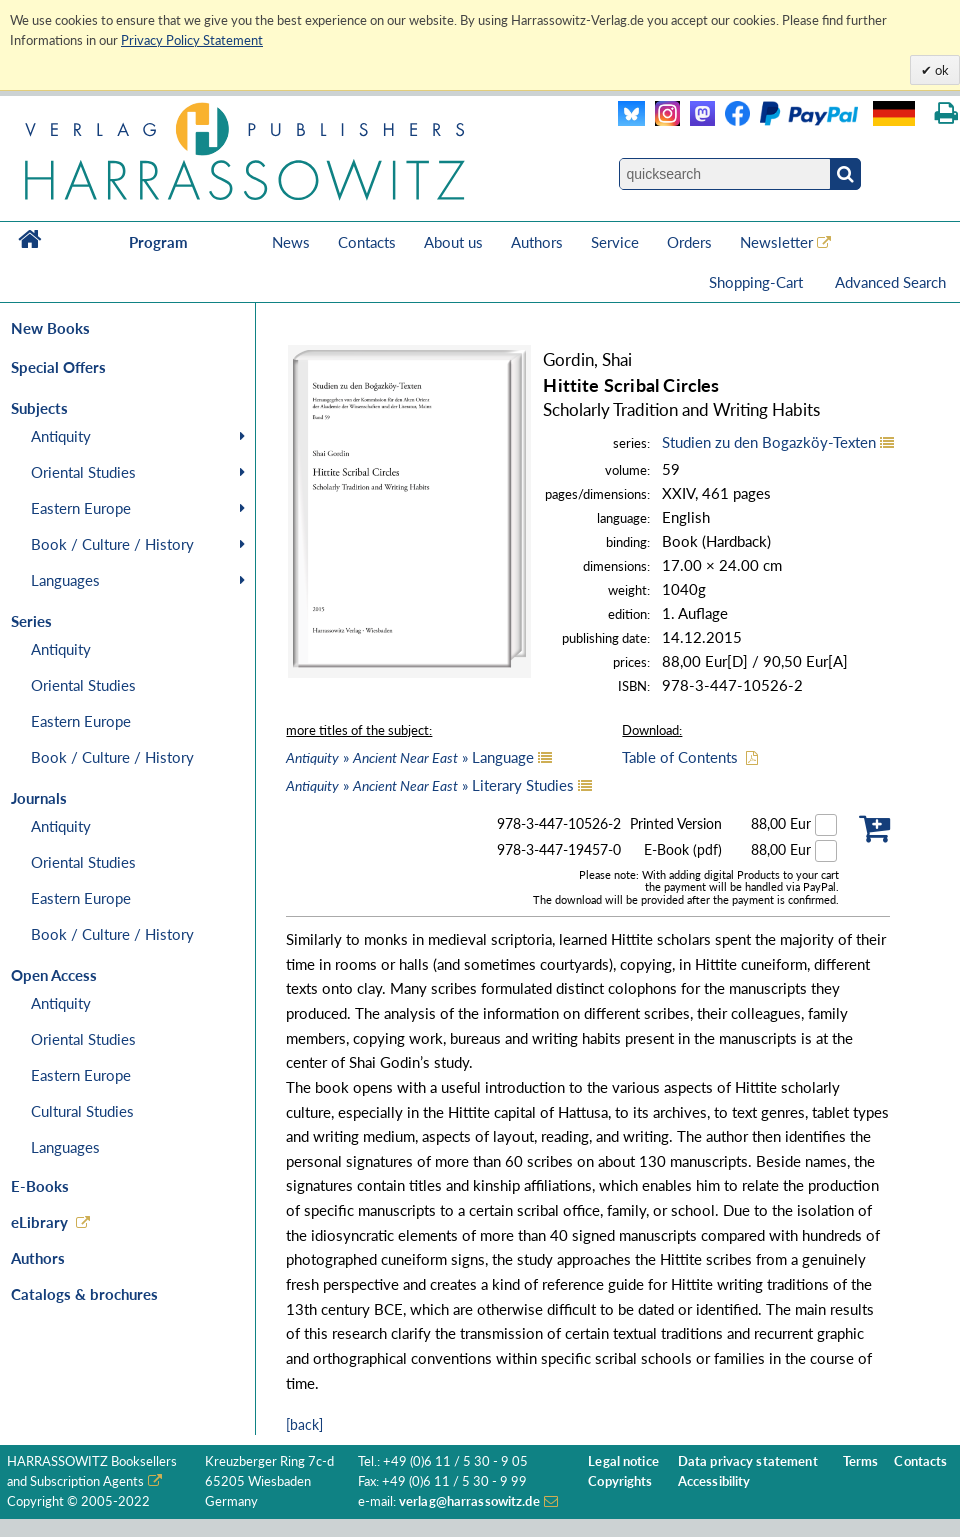 This screenshot has height=1537, width=960. What do you see at coordinates (623, 1461) in the screenshot?
I see `Legal notice` at bounding box center [623, 1461].